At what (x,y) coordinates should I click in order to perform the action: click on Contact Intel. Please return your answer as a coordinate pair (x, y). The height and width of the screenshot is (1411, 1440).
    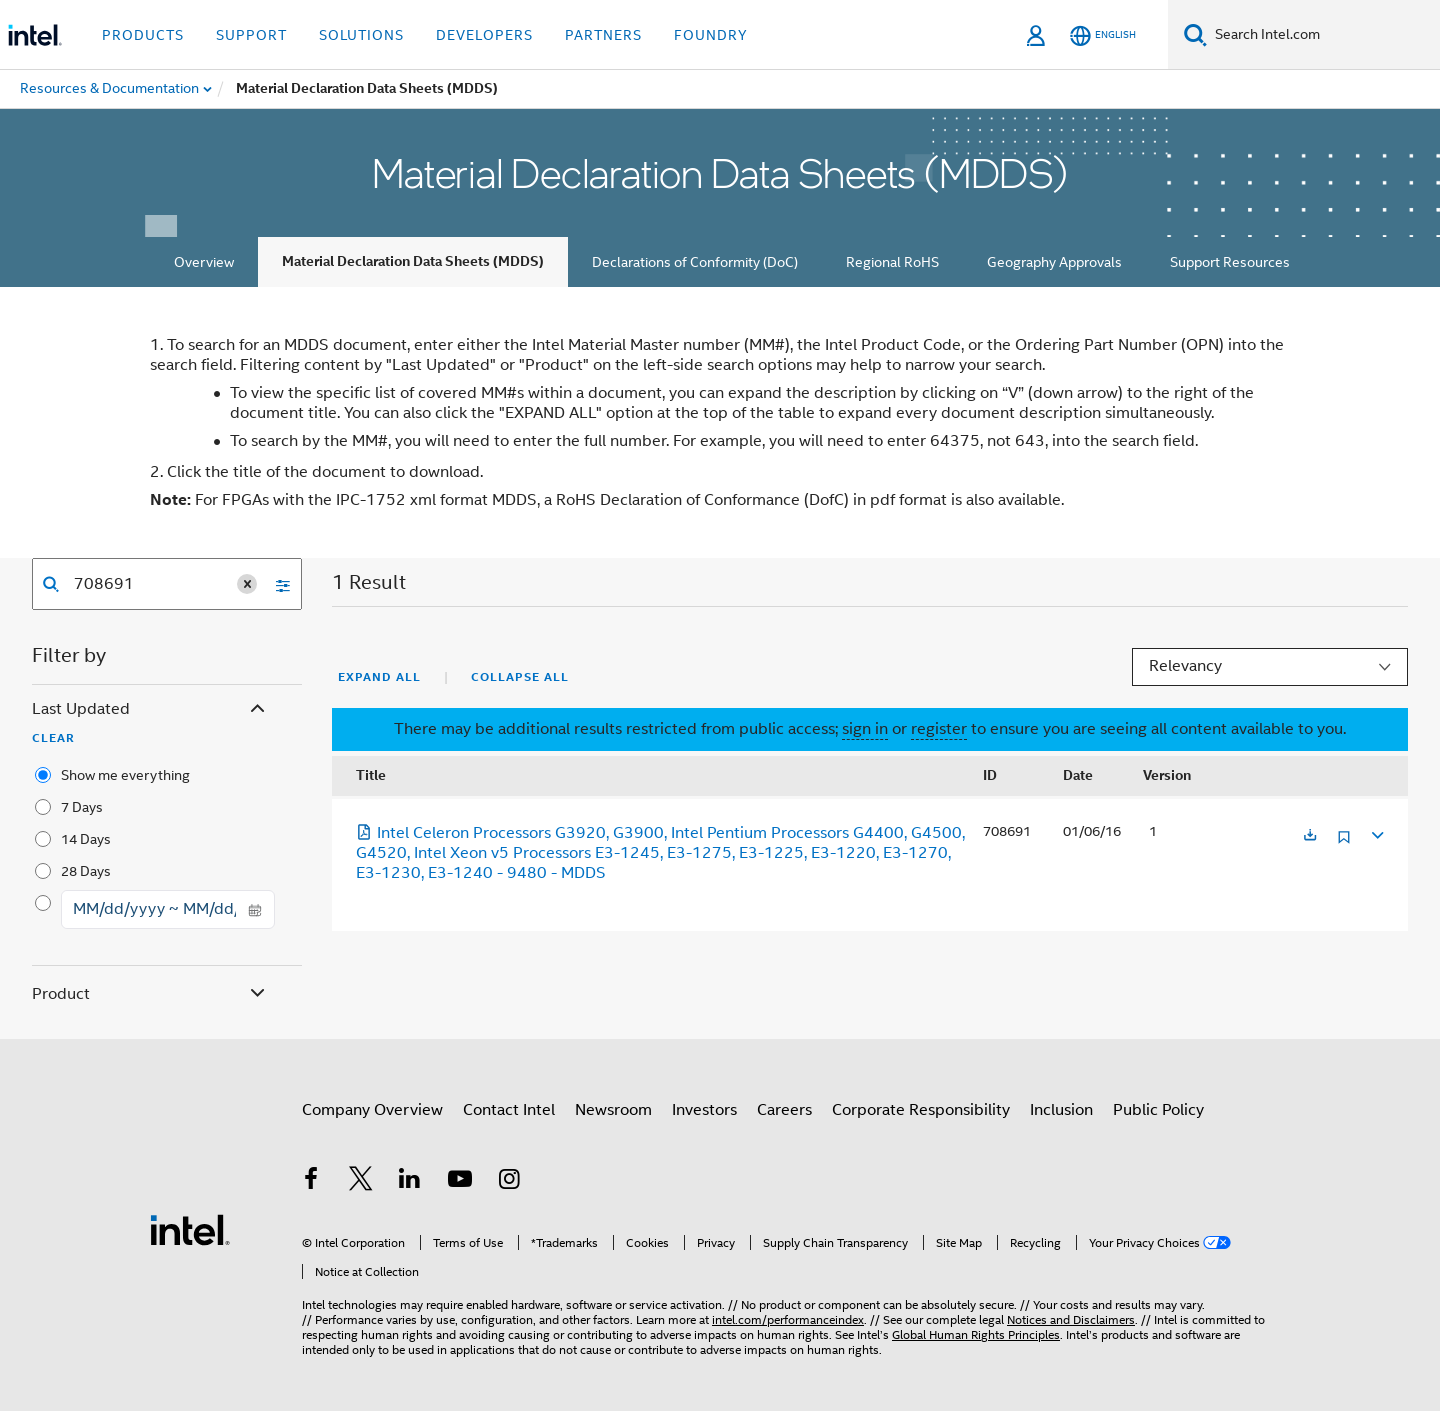
    Looking at the image, I should click on (509, 1110).